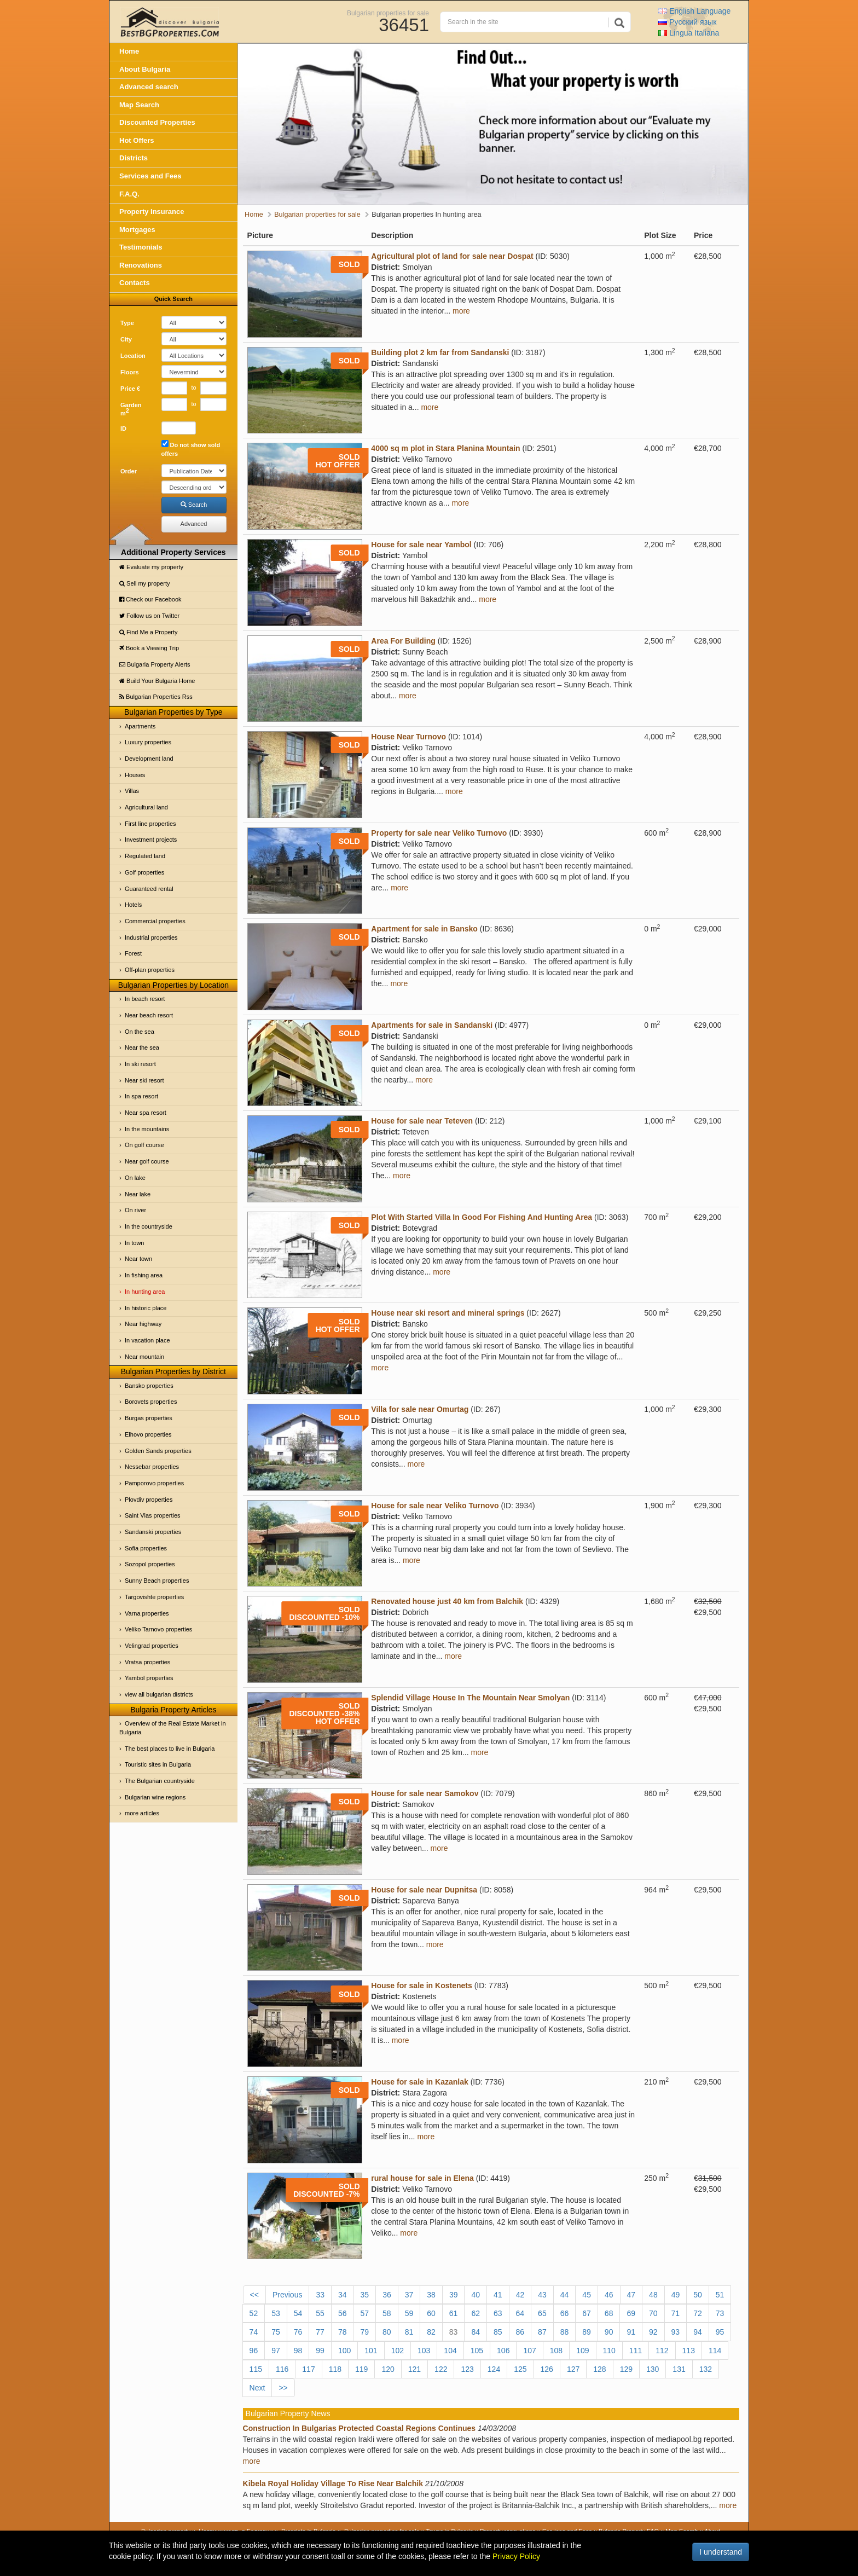  What do you see at coordinates (320, 2332) in the screenshot?
I see `77` at bounding box center [320, 2332].